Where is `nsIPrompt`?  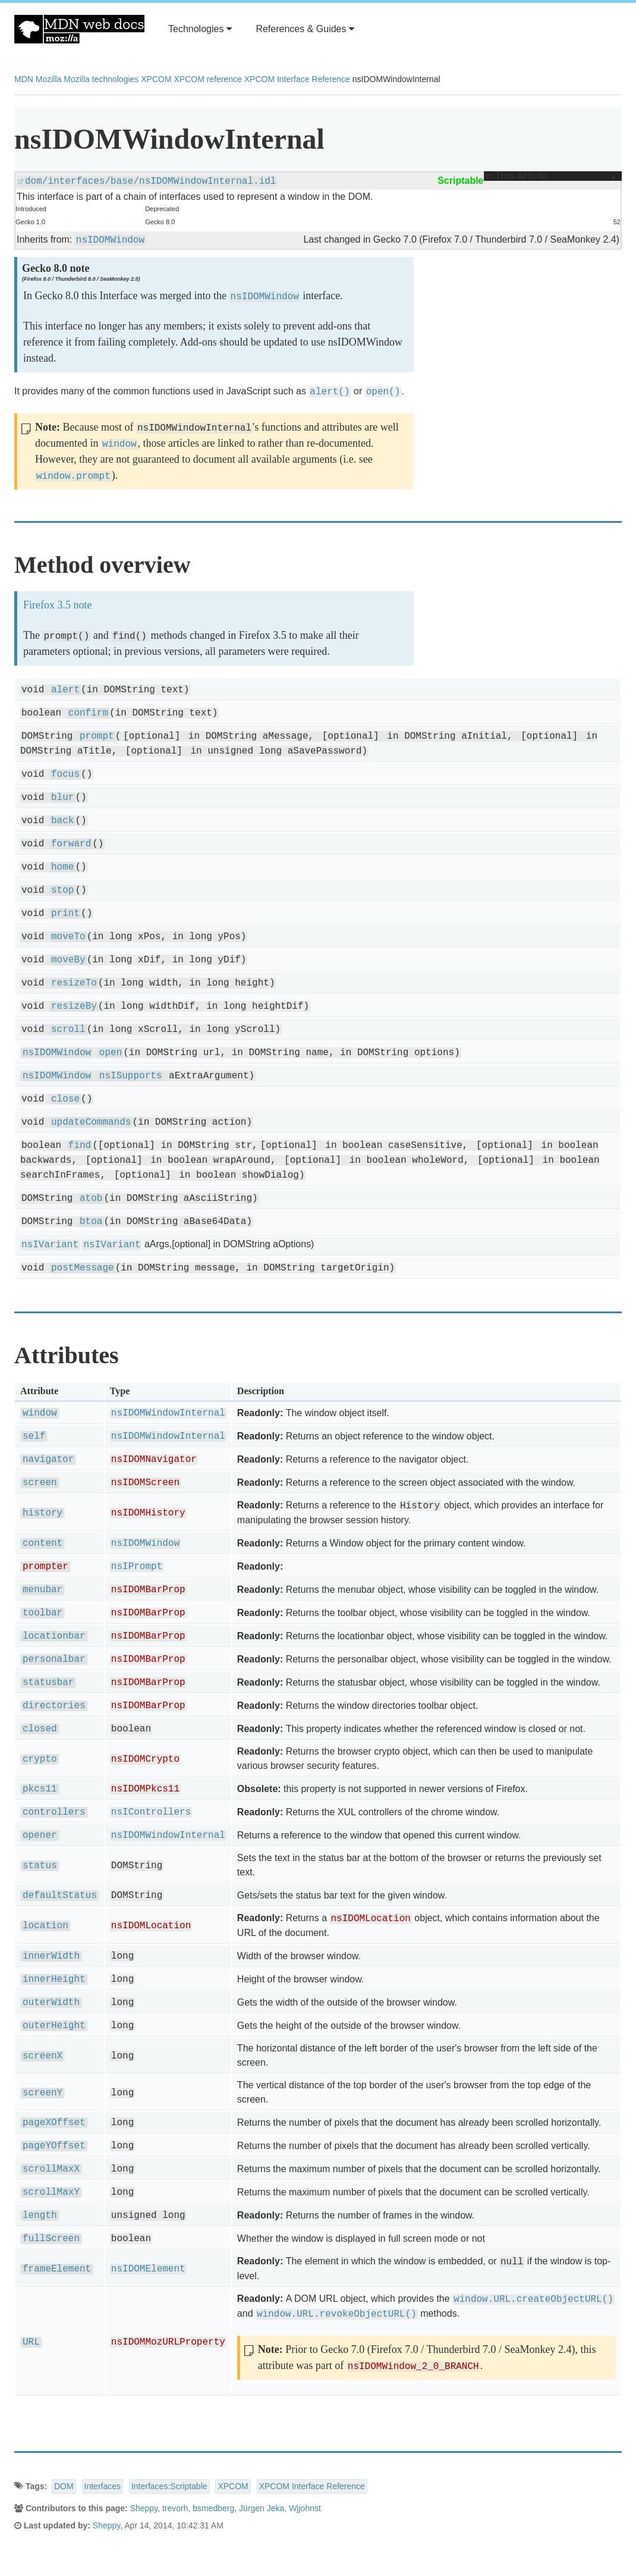
nsIPrompt is located at coordinates (136, 1566).